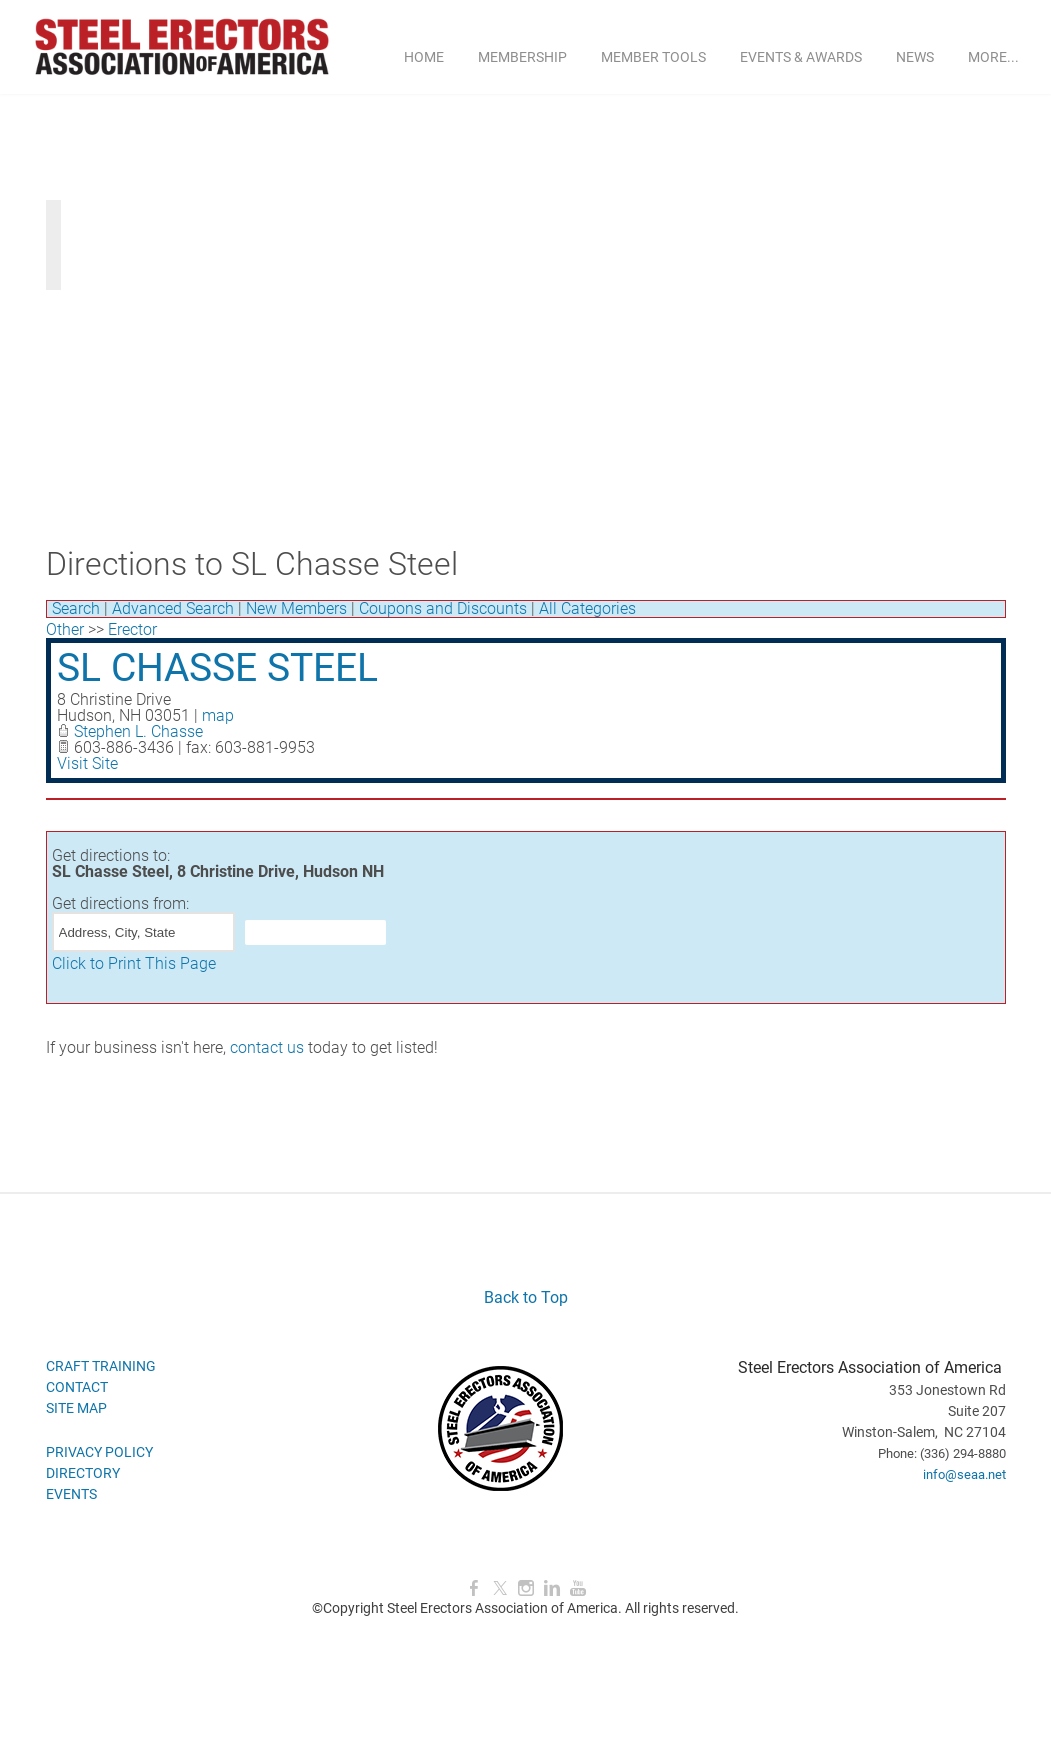 The height and width of the screenshot is (1739, 1051). What do you see at coordinates (526, 1588) in the screenshot?
I see `[Instagram]` at bounding box center [526, 1588].